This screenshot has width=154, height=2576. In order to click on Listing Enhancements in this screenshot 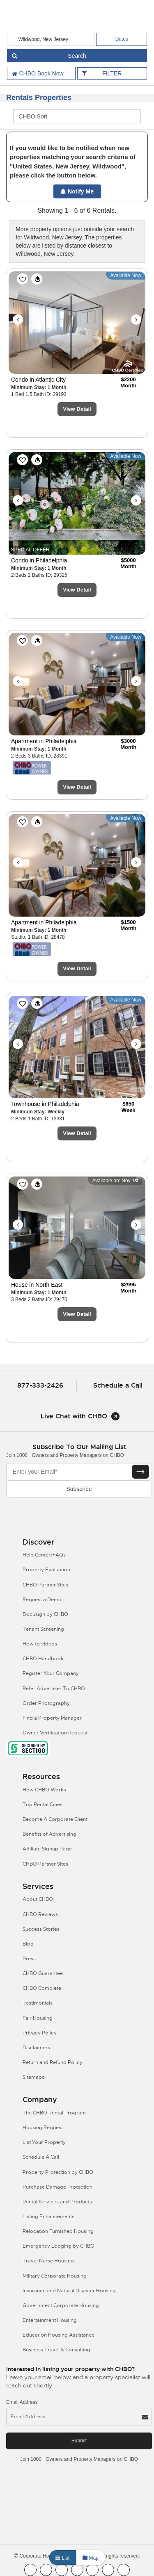, I will do `click(48, 2216)`.